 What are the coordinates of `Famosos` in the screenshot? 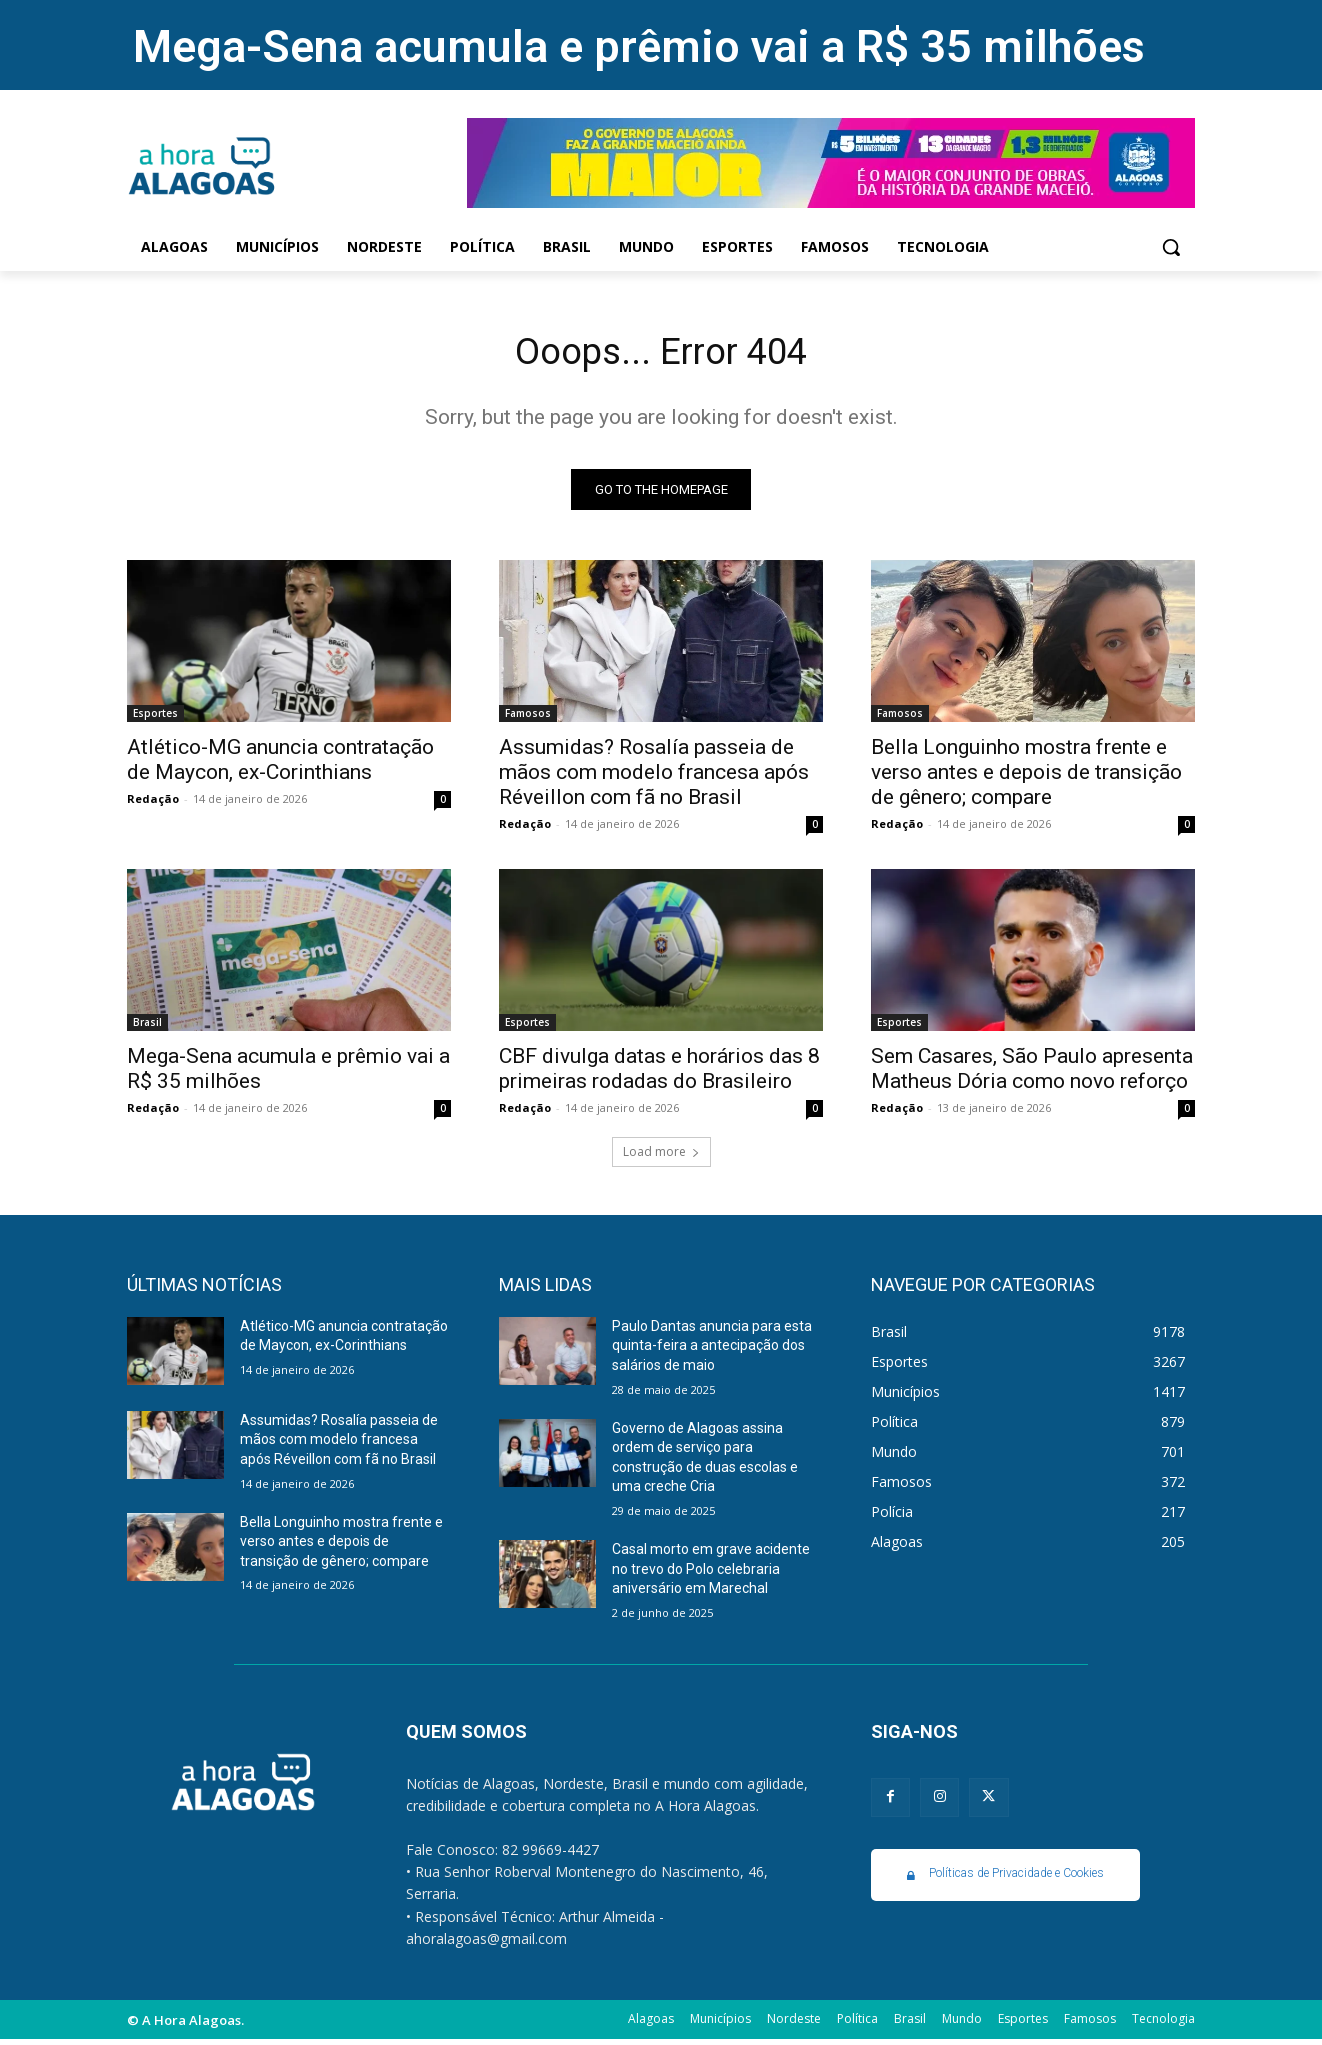 It's located at (528, 718).